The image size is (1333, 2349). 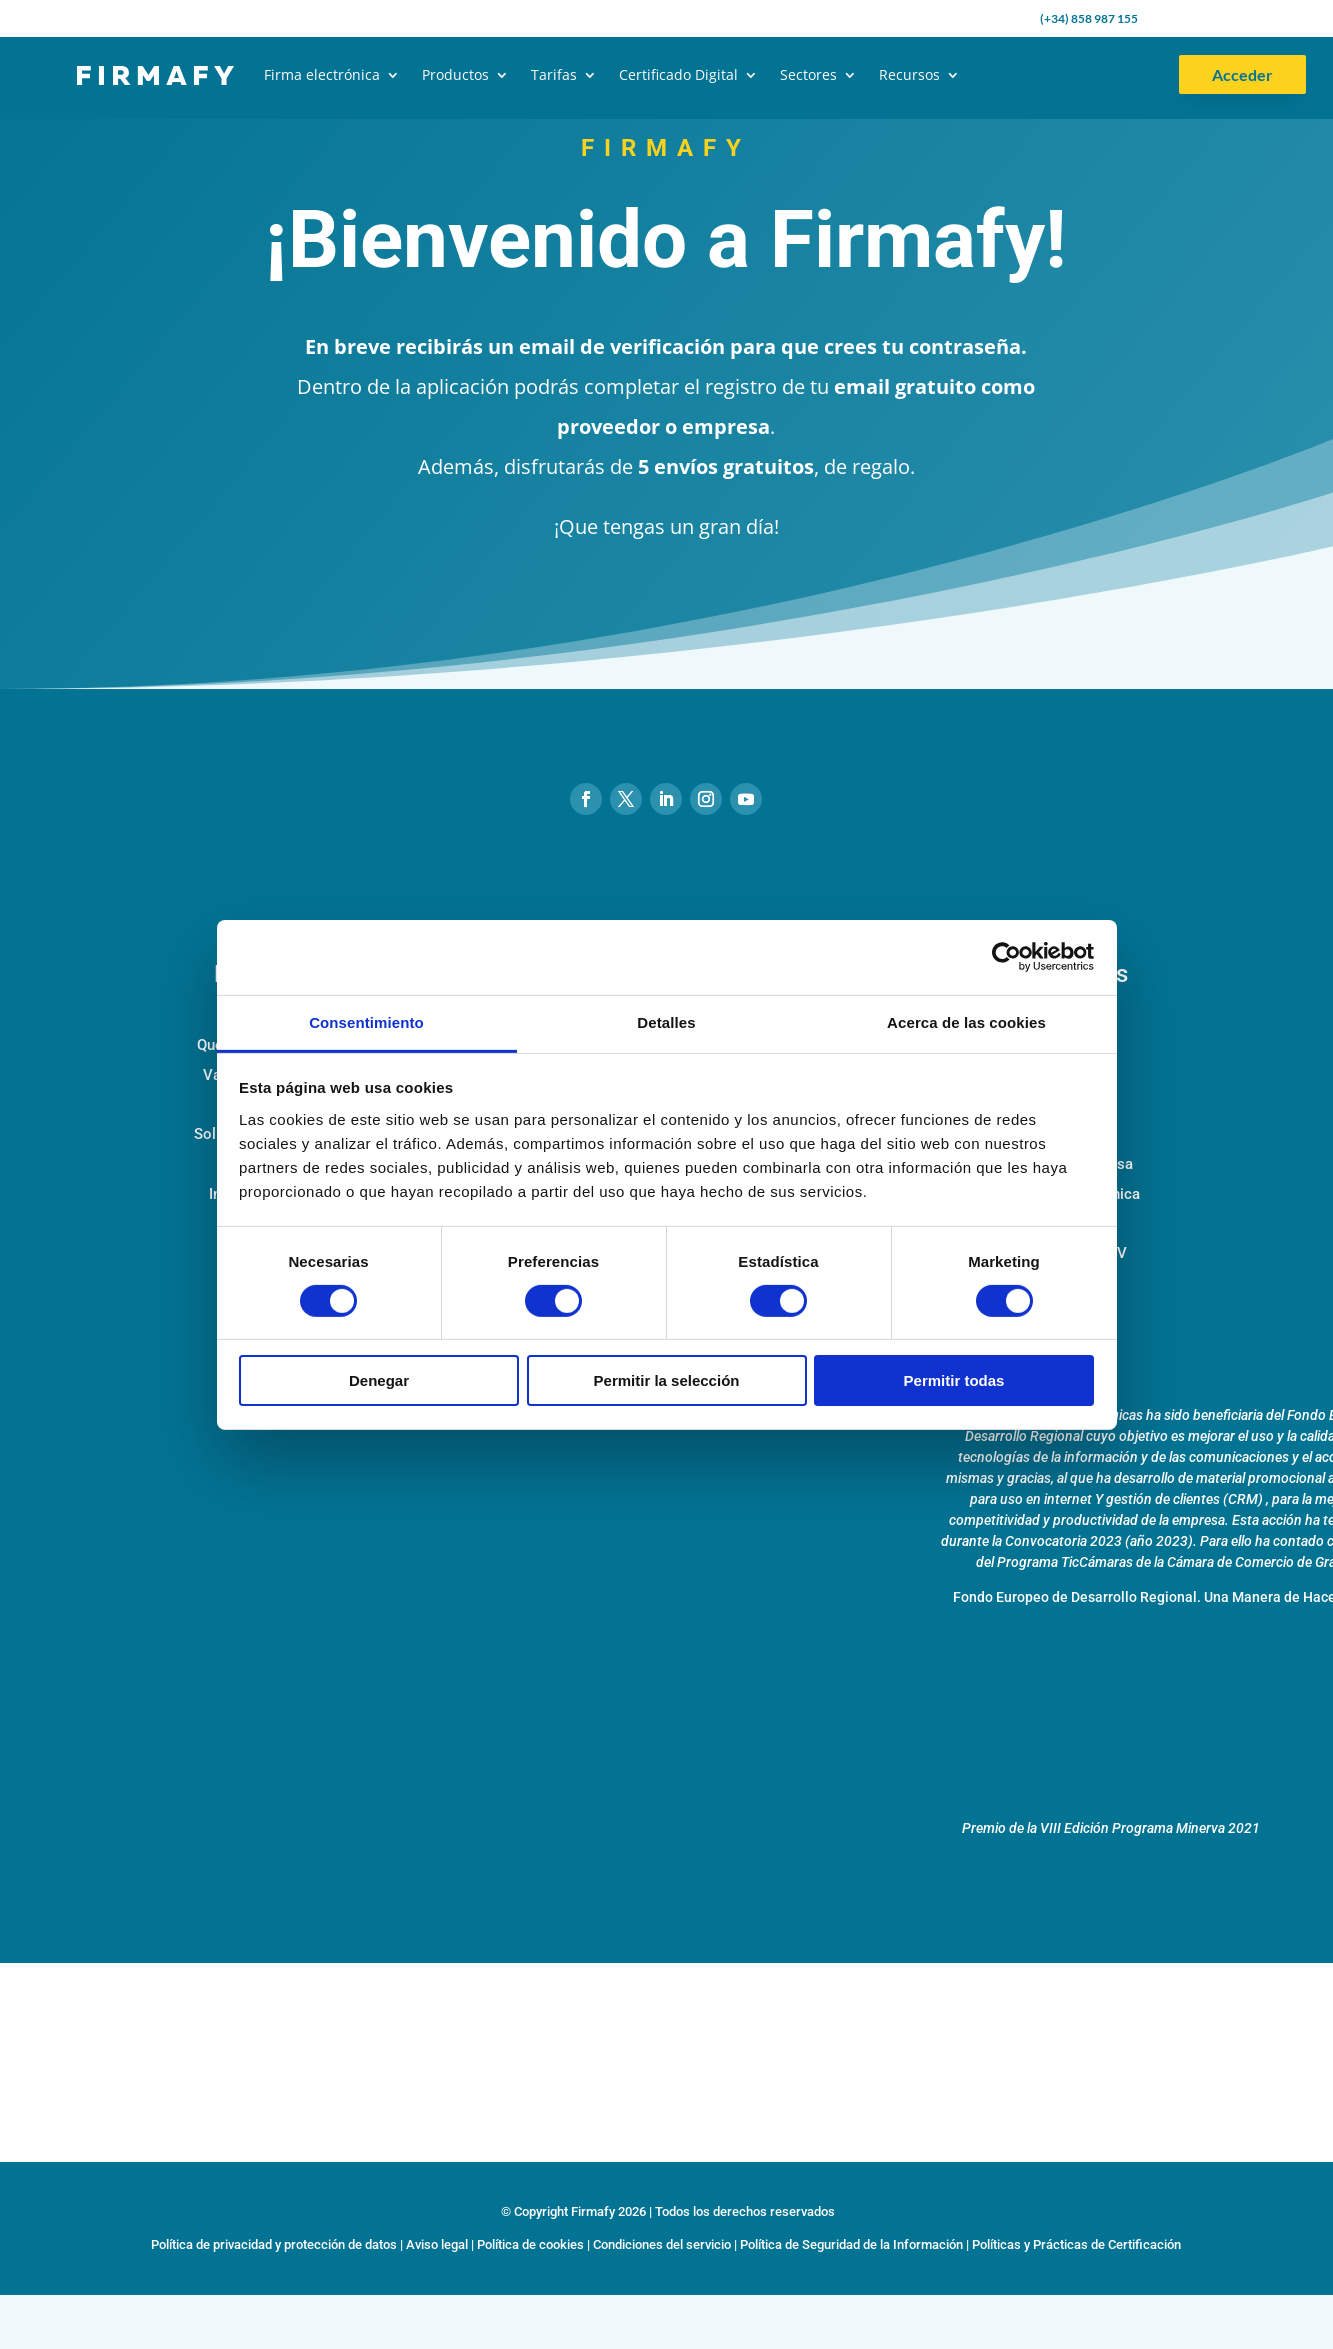 What do you see at coordinates (554, 74) in the screenshot?
I see `Tarifas` at bounding box center [554, 74].